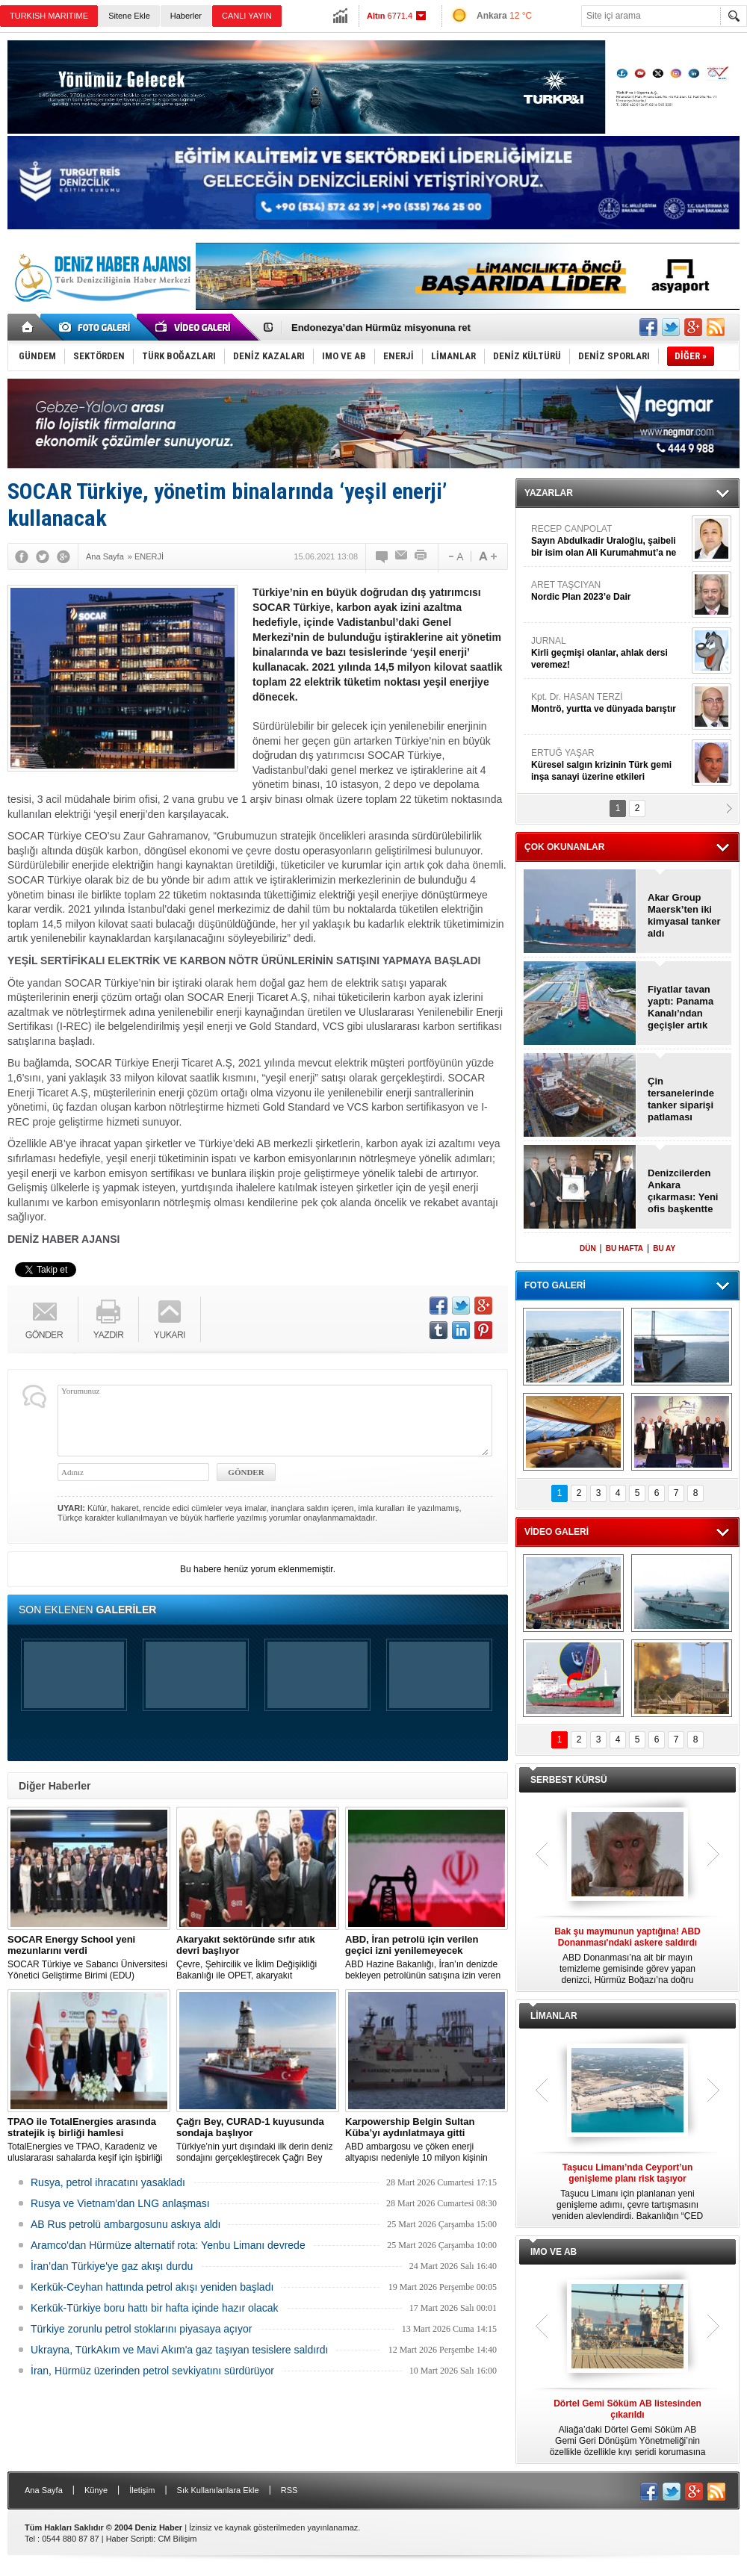  I want to click on VİDEO GALERİ, so click(556, 1532).